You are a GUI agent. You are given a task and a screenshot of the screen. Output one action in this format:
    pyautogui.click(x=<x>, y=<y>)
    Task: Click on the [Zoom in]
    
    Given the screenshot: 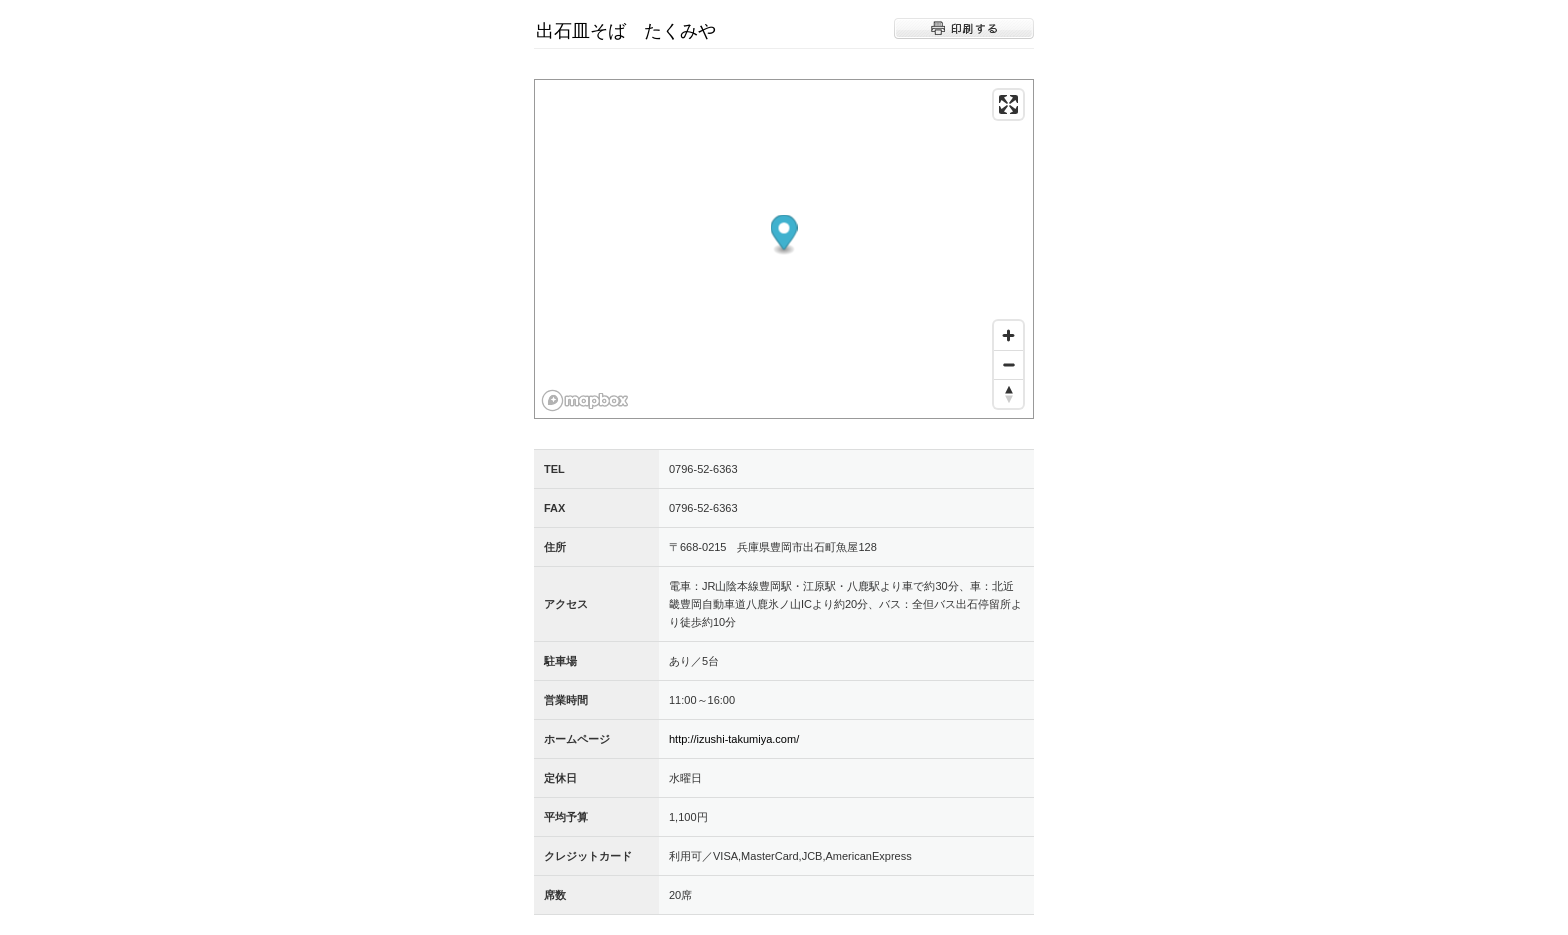 What is the action you would take?
    pyautogui.click(x=1008, y=335)
    